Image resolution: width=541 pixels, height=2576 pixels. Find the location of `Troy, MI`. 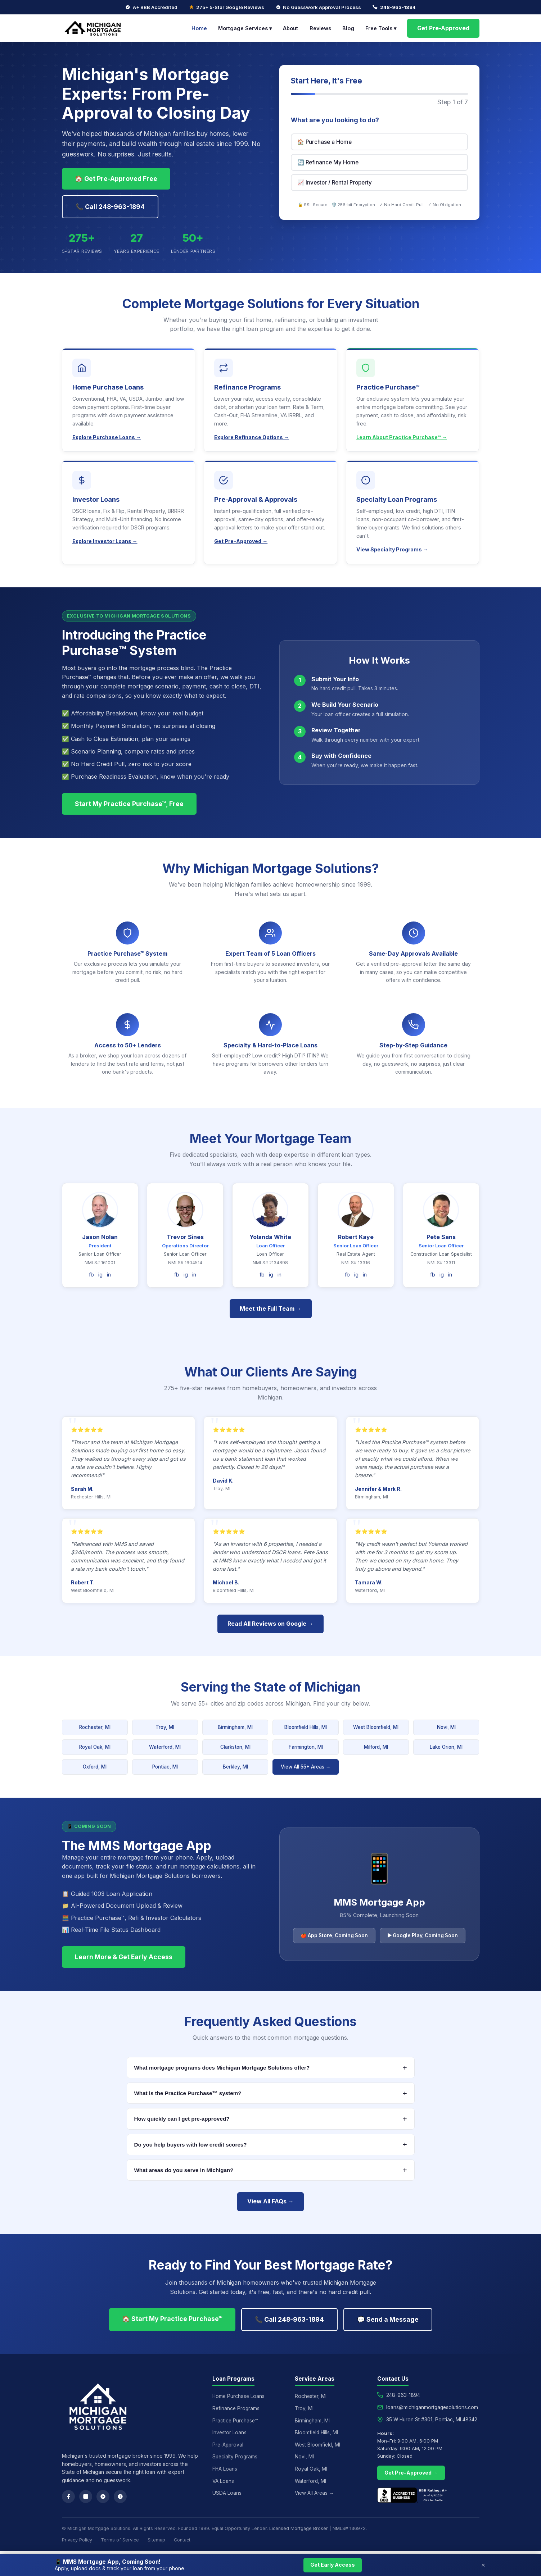

Troy, MI is located at coordinates (164, 1727).